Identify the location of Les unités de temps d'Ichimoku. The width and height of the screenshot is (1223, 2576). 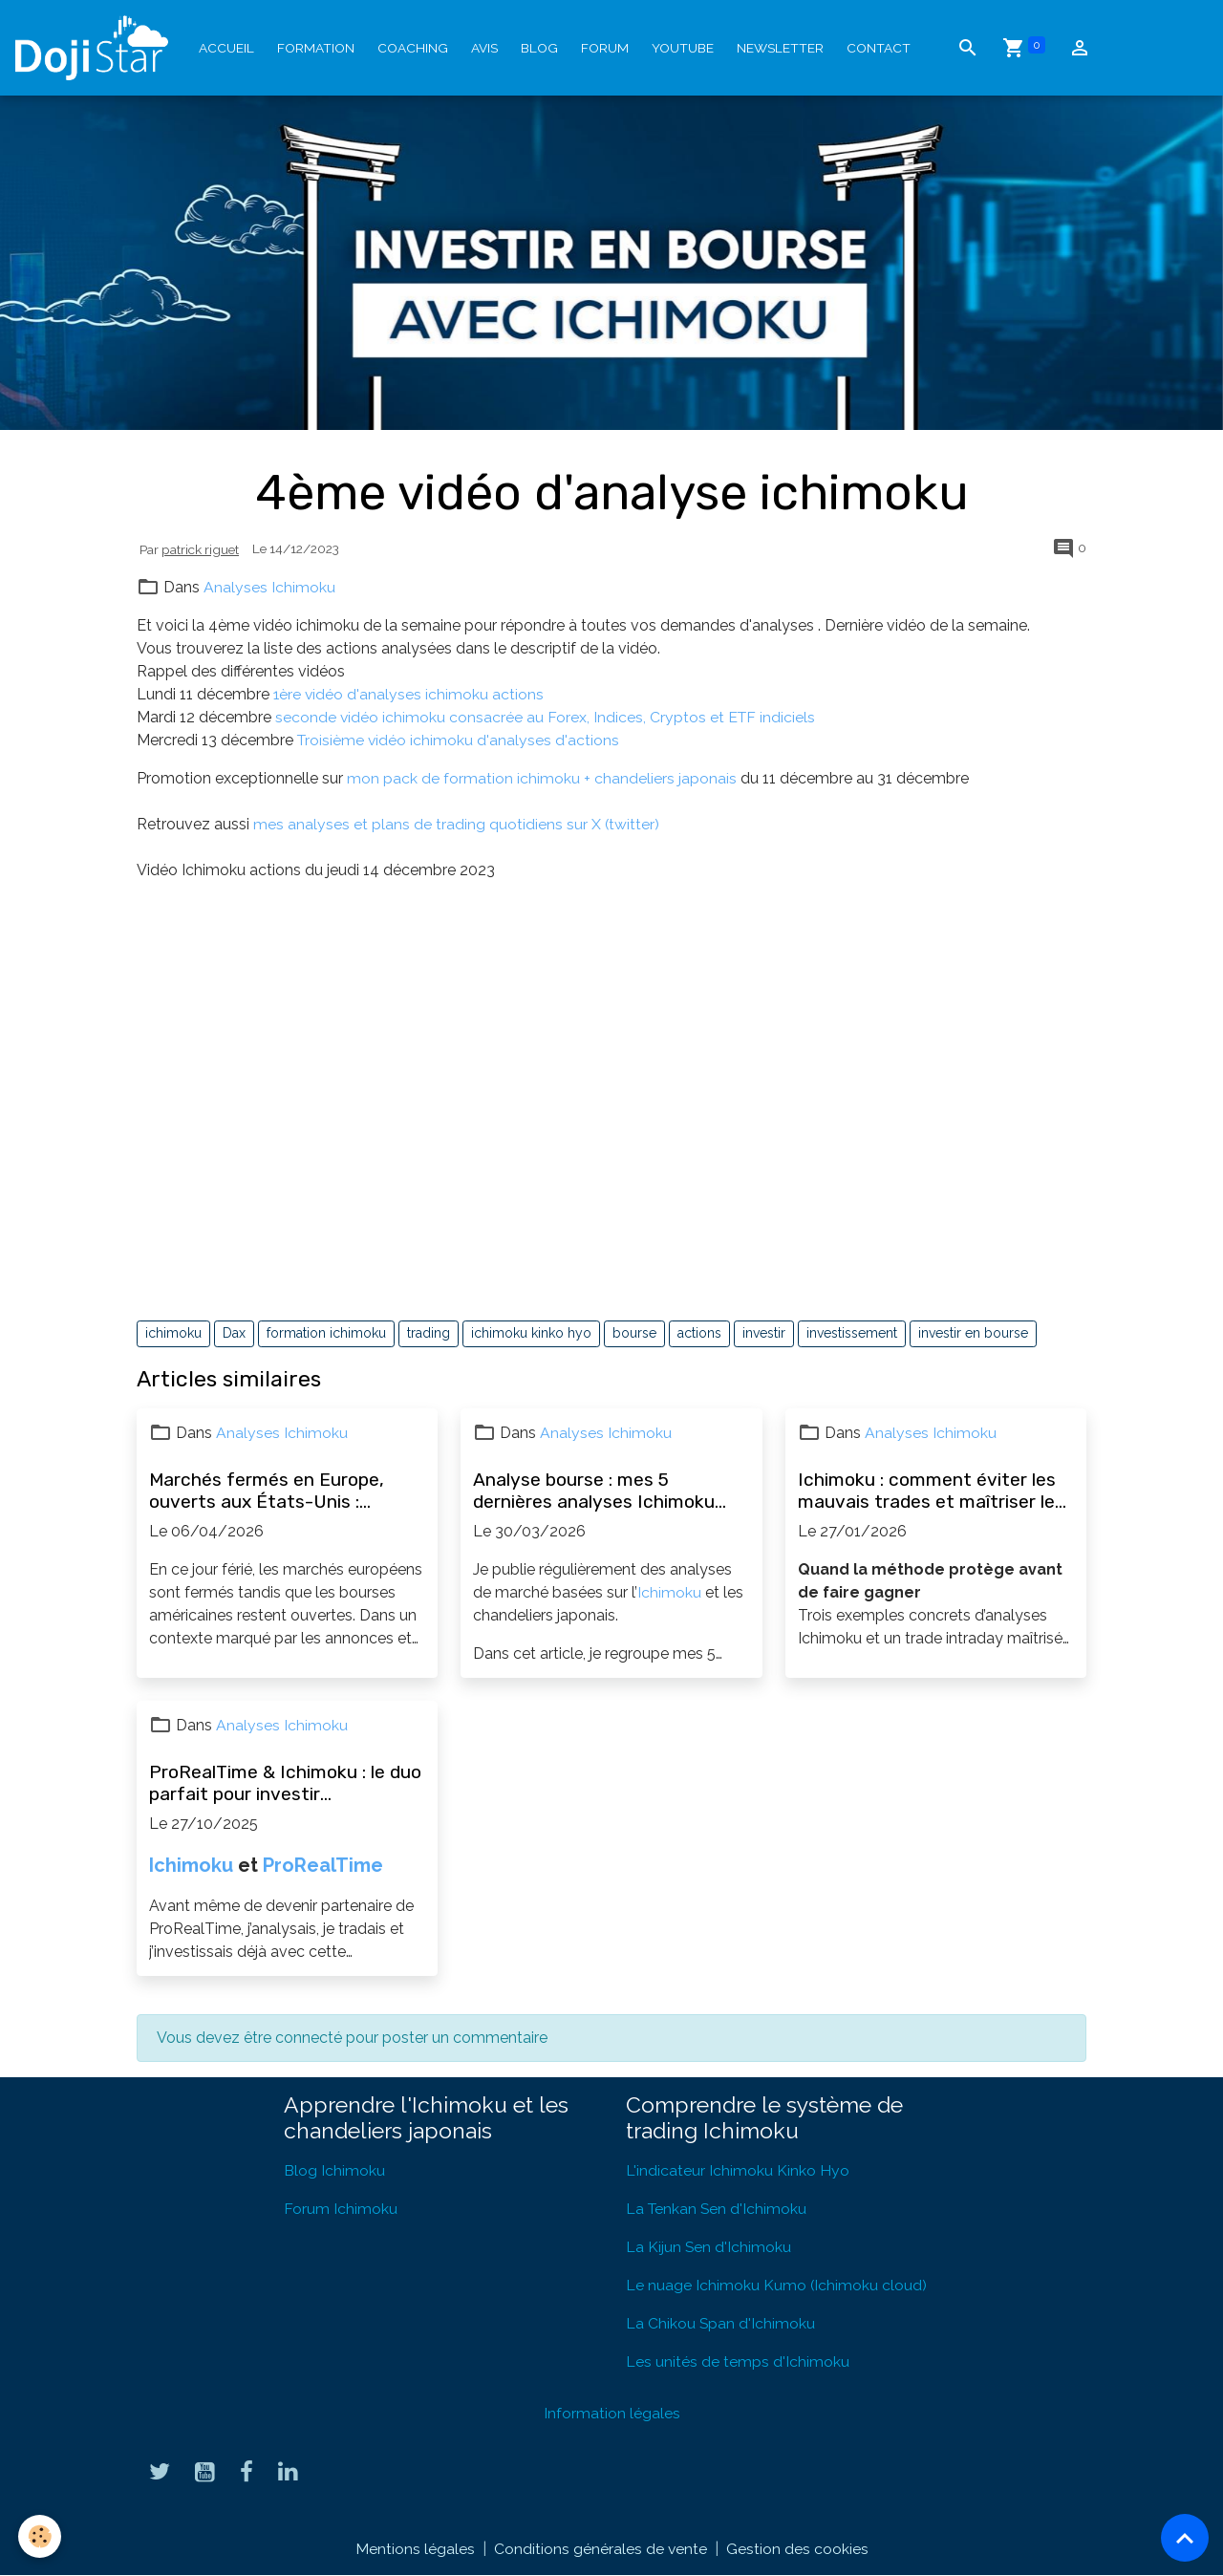
(737, 2361).